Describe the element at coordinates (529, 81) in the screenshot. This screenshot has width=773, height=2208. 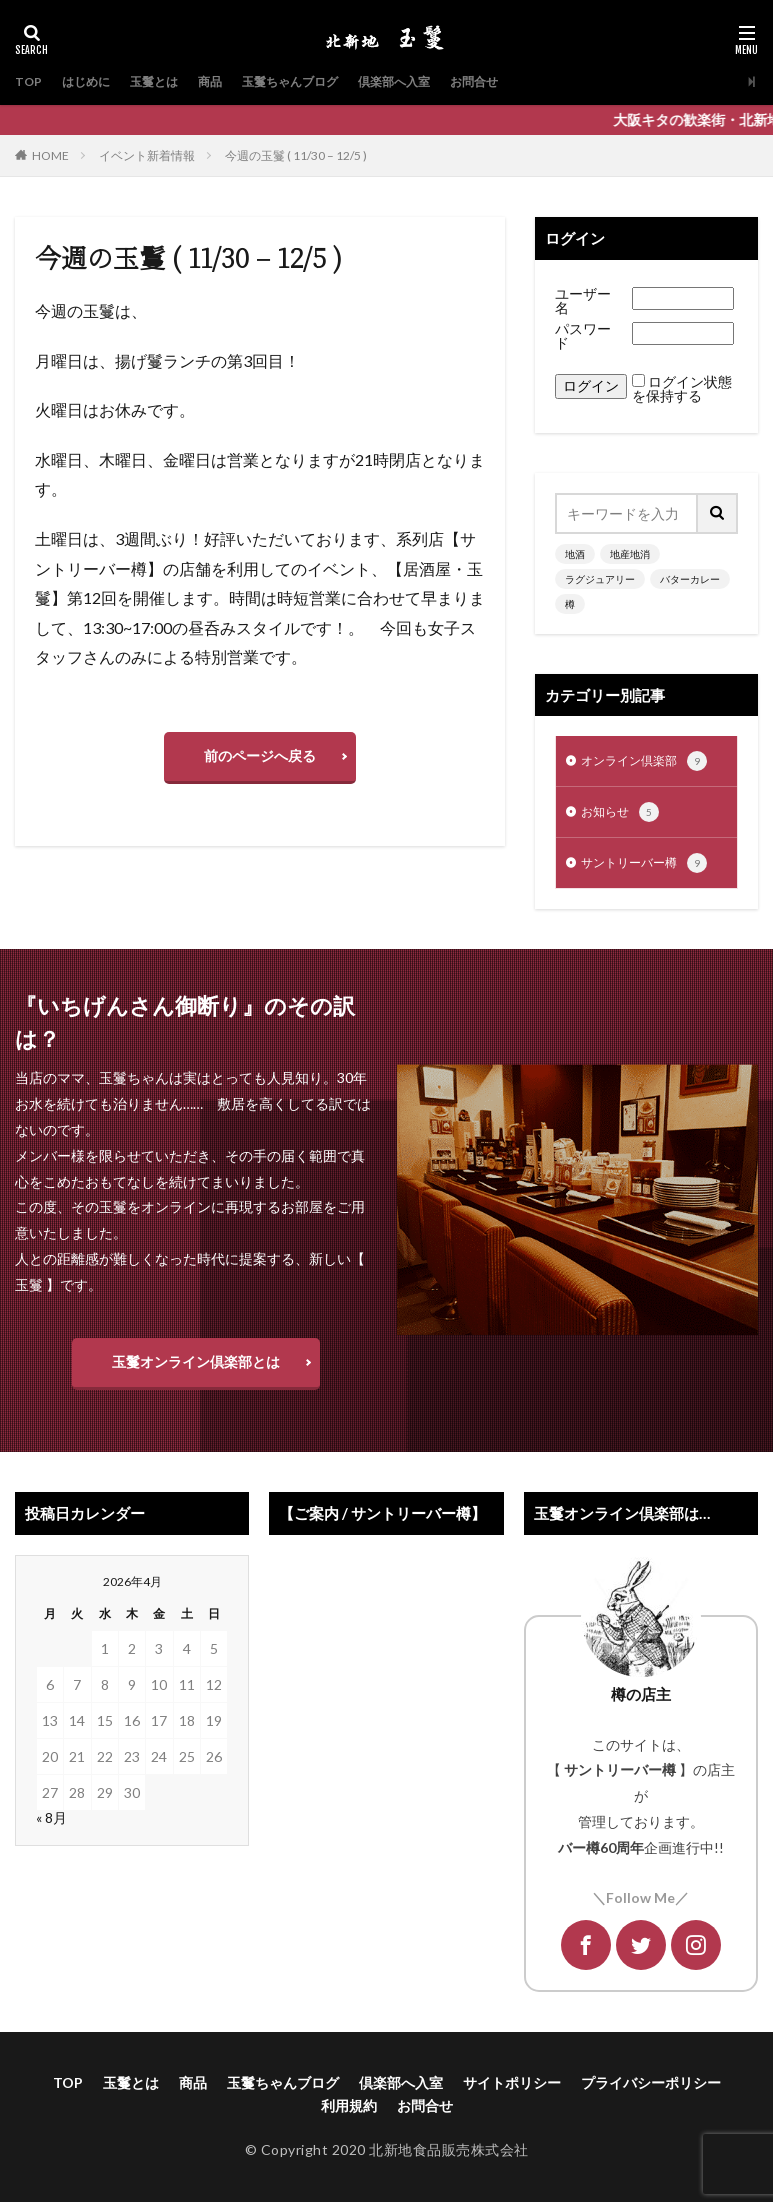
I see `お問合せ` at that location.